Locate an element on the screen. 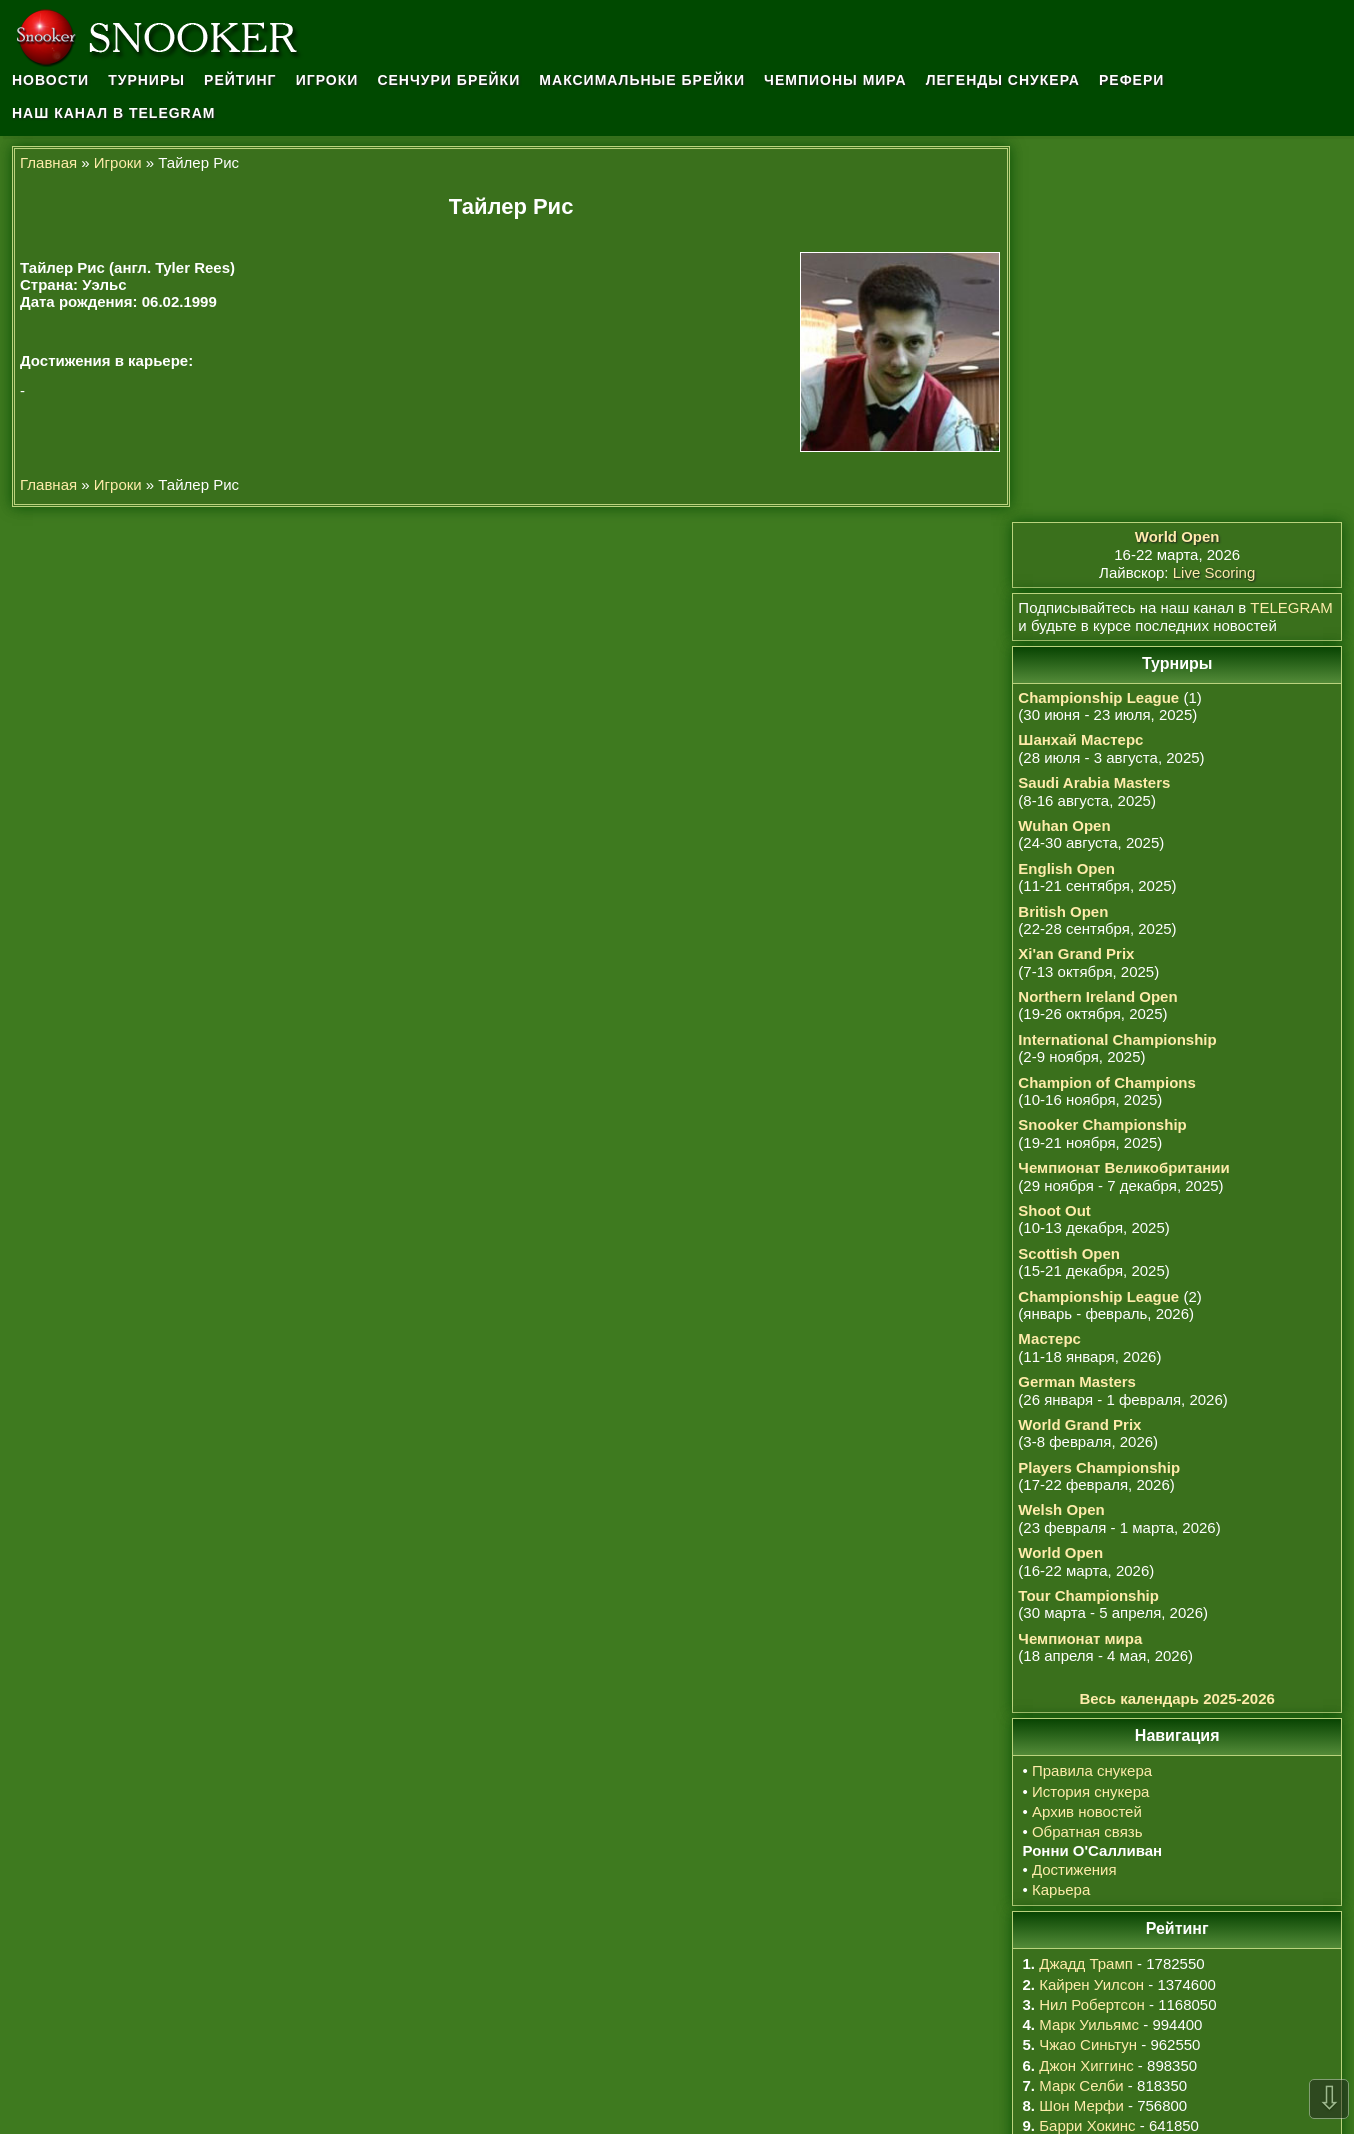  Турниры is located at coordinates (146, 80).